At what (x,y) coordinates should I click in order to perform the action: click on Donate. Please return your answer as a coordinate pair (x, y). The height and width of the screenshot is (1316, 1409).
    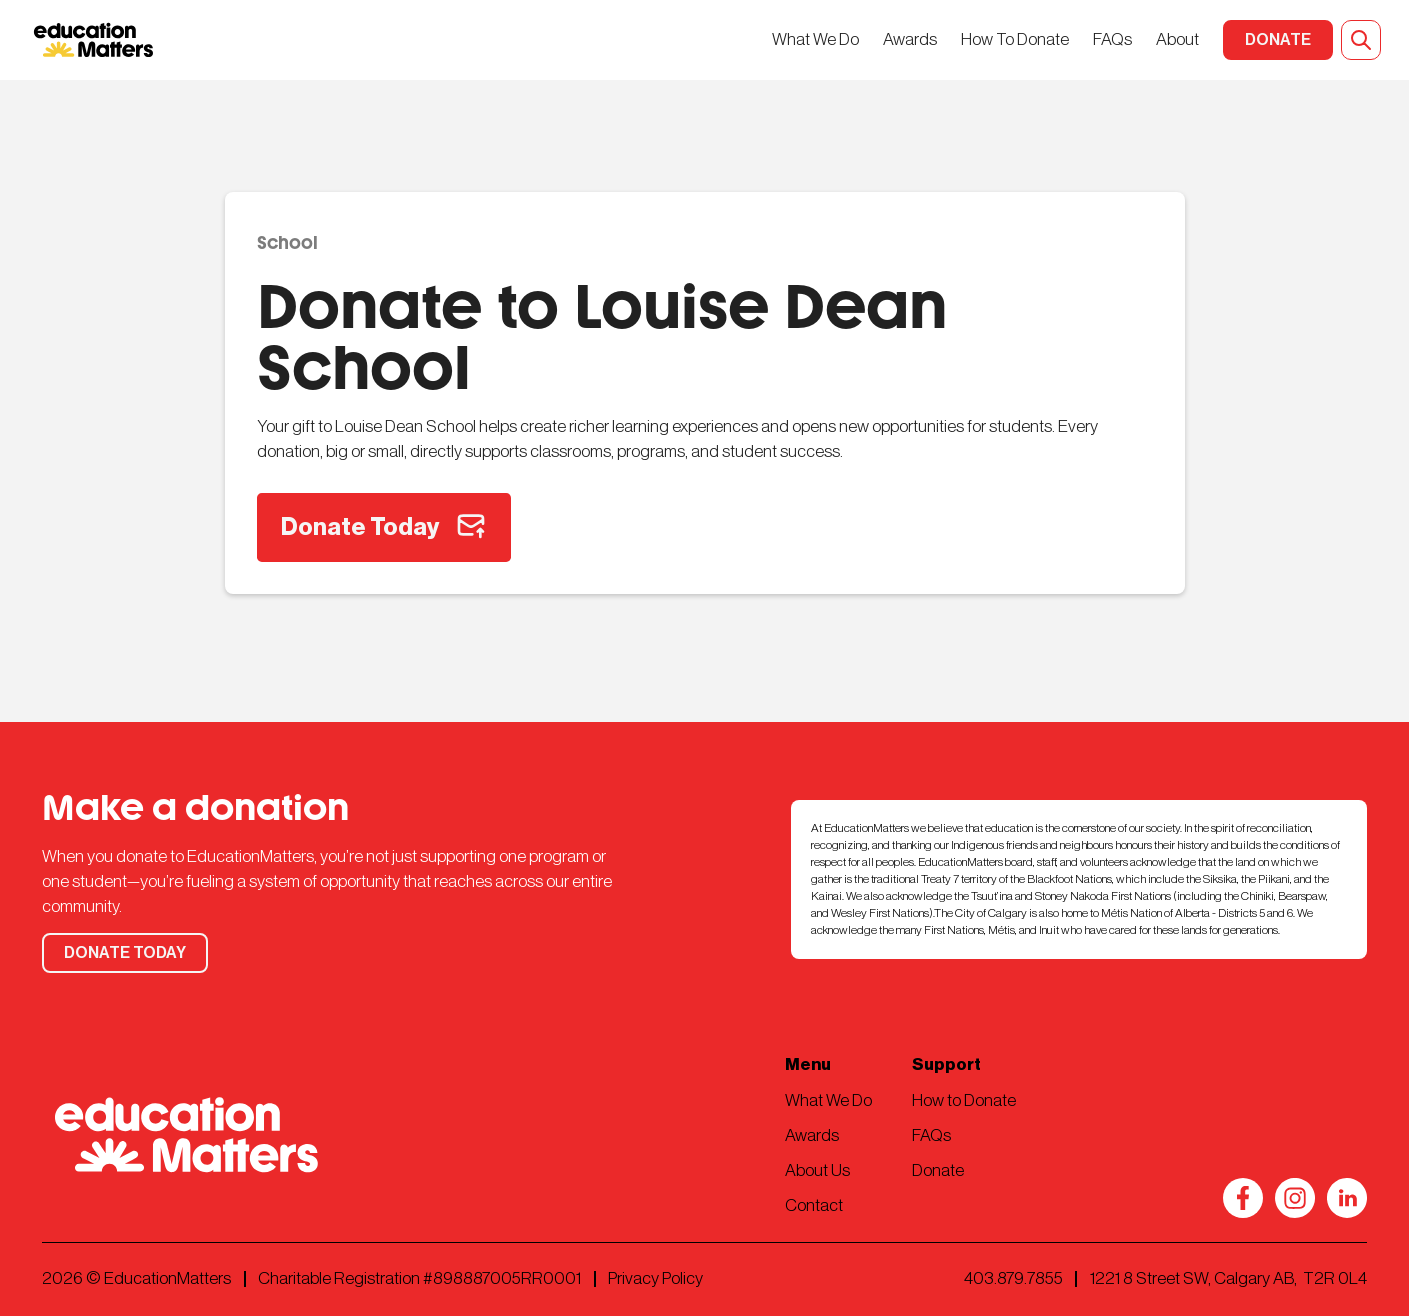
    Looking at the image, I should click on (938, 1170).